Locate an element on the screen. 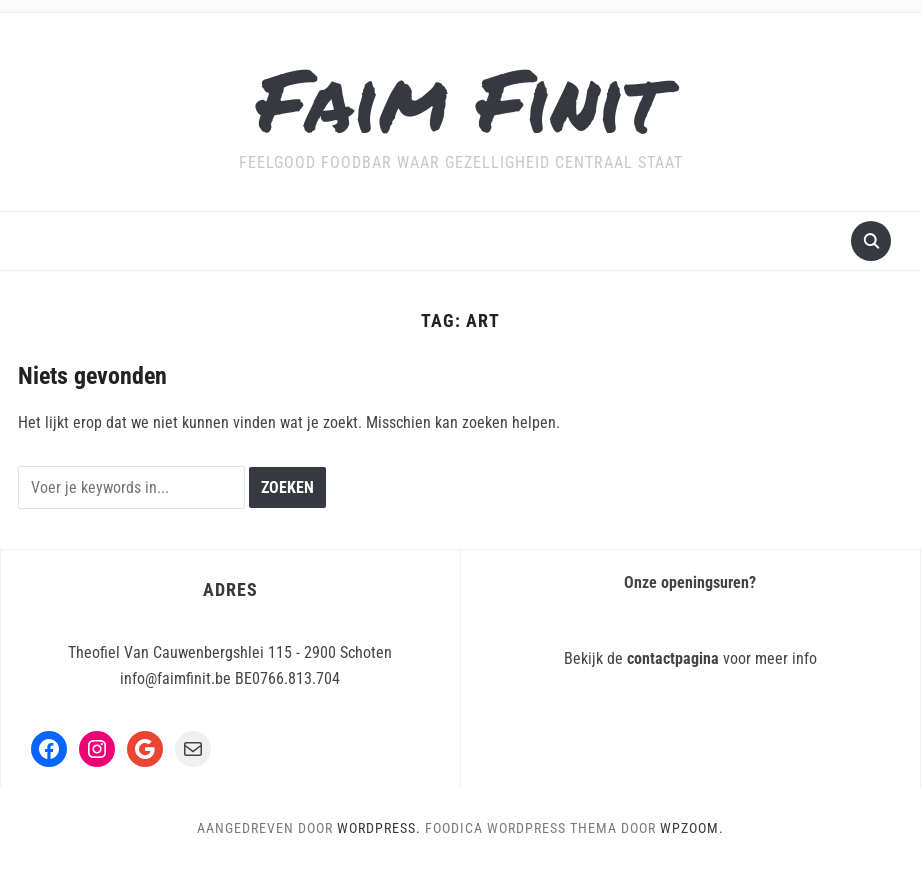 The width and height of the screenshot is (921, 870). WPZOOM. is located at coordinates (692, 828).